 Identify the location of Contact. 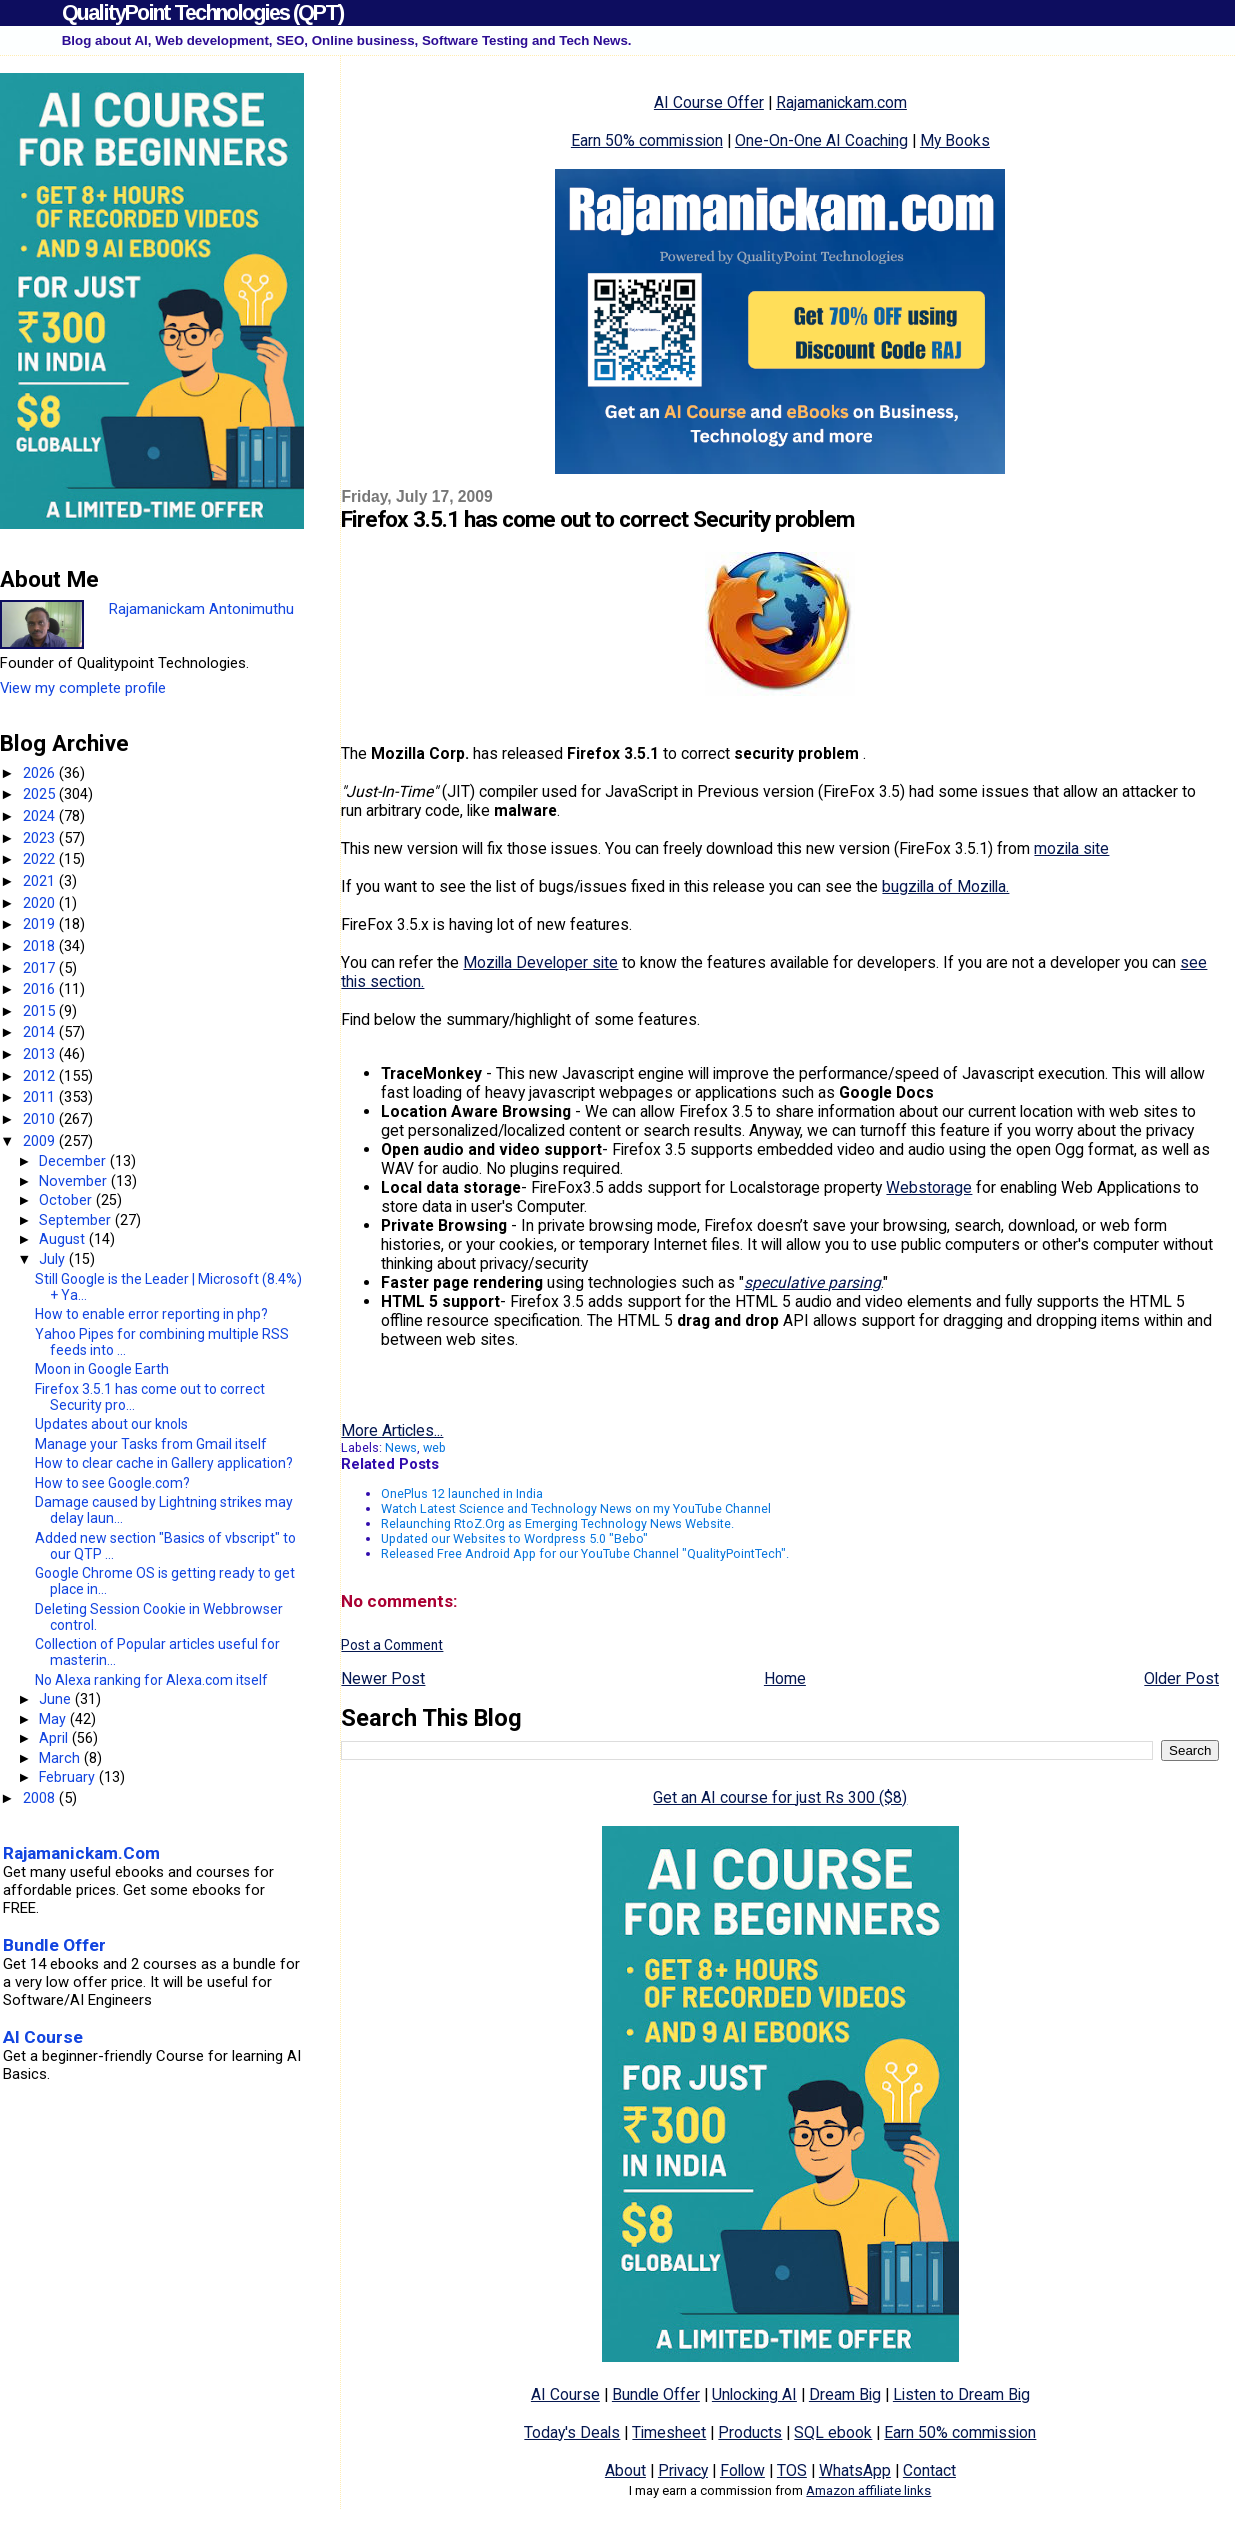
(929, 2470).